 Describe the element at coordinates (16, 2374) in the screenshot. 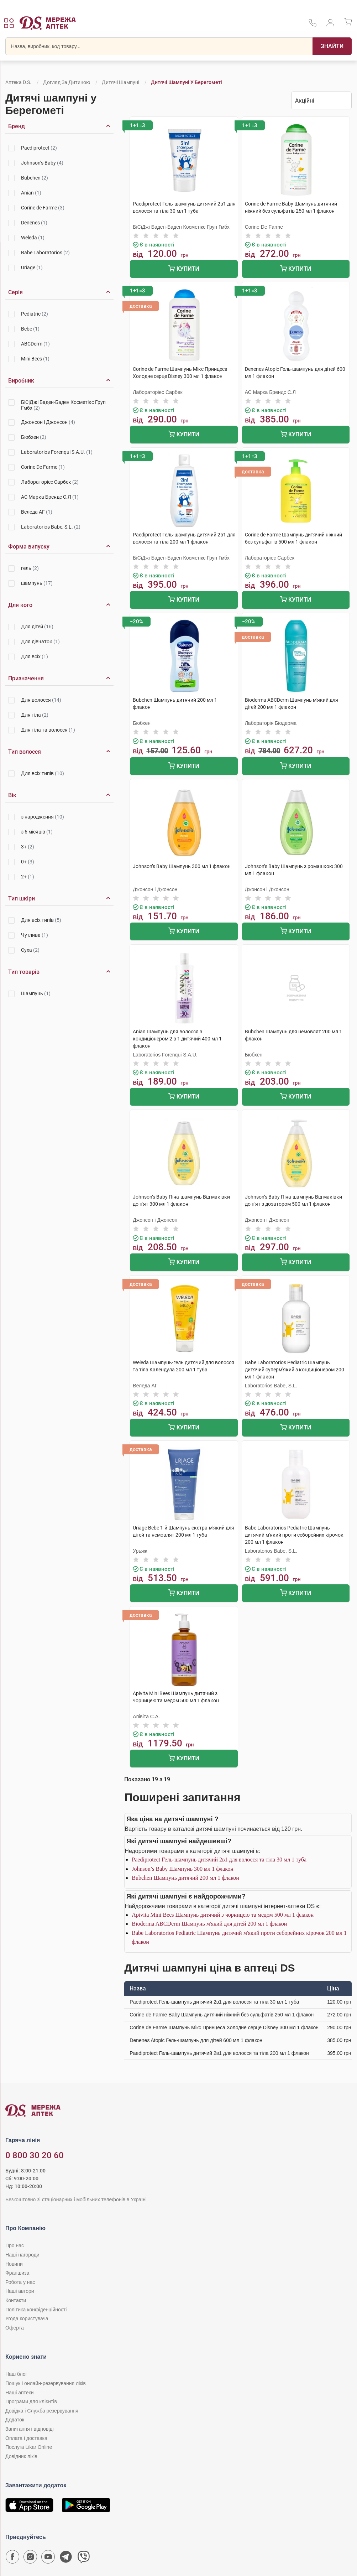

I see `Наш блог` at that location.